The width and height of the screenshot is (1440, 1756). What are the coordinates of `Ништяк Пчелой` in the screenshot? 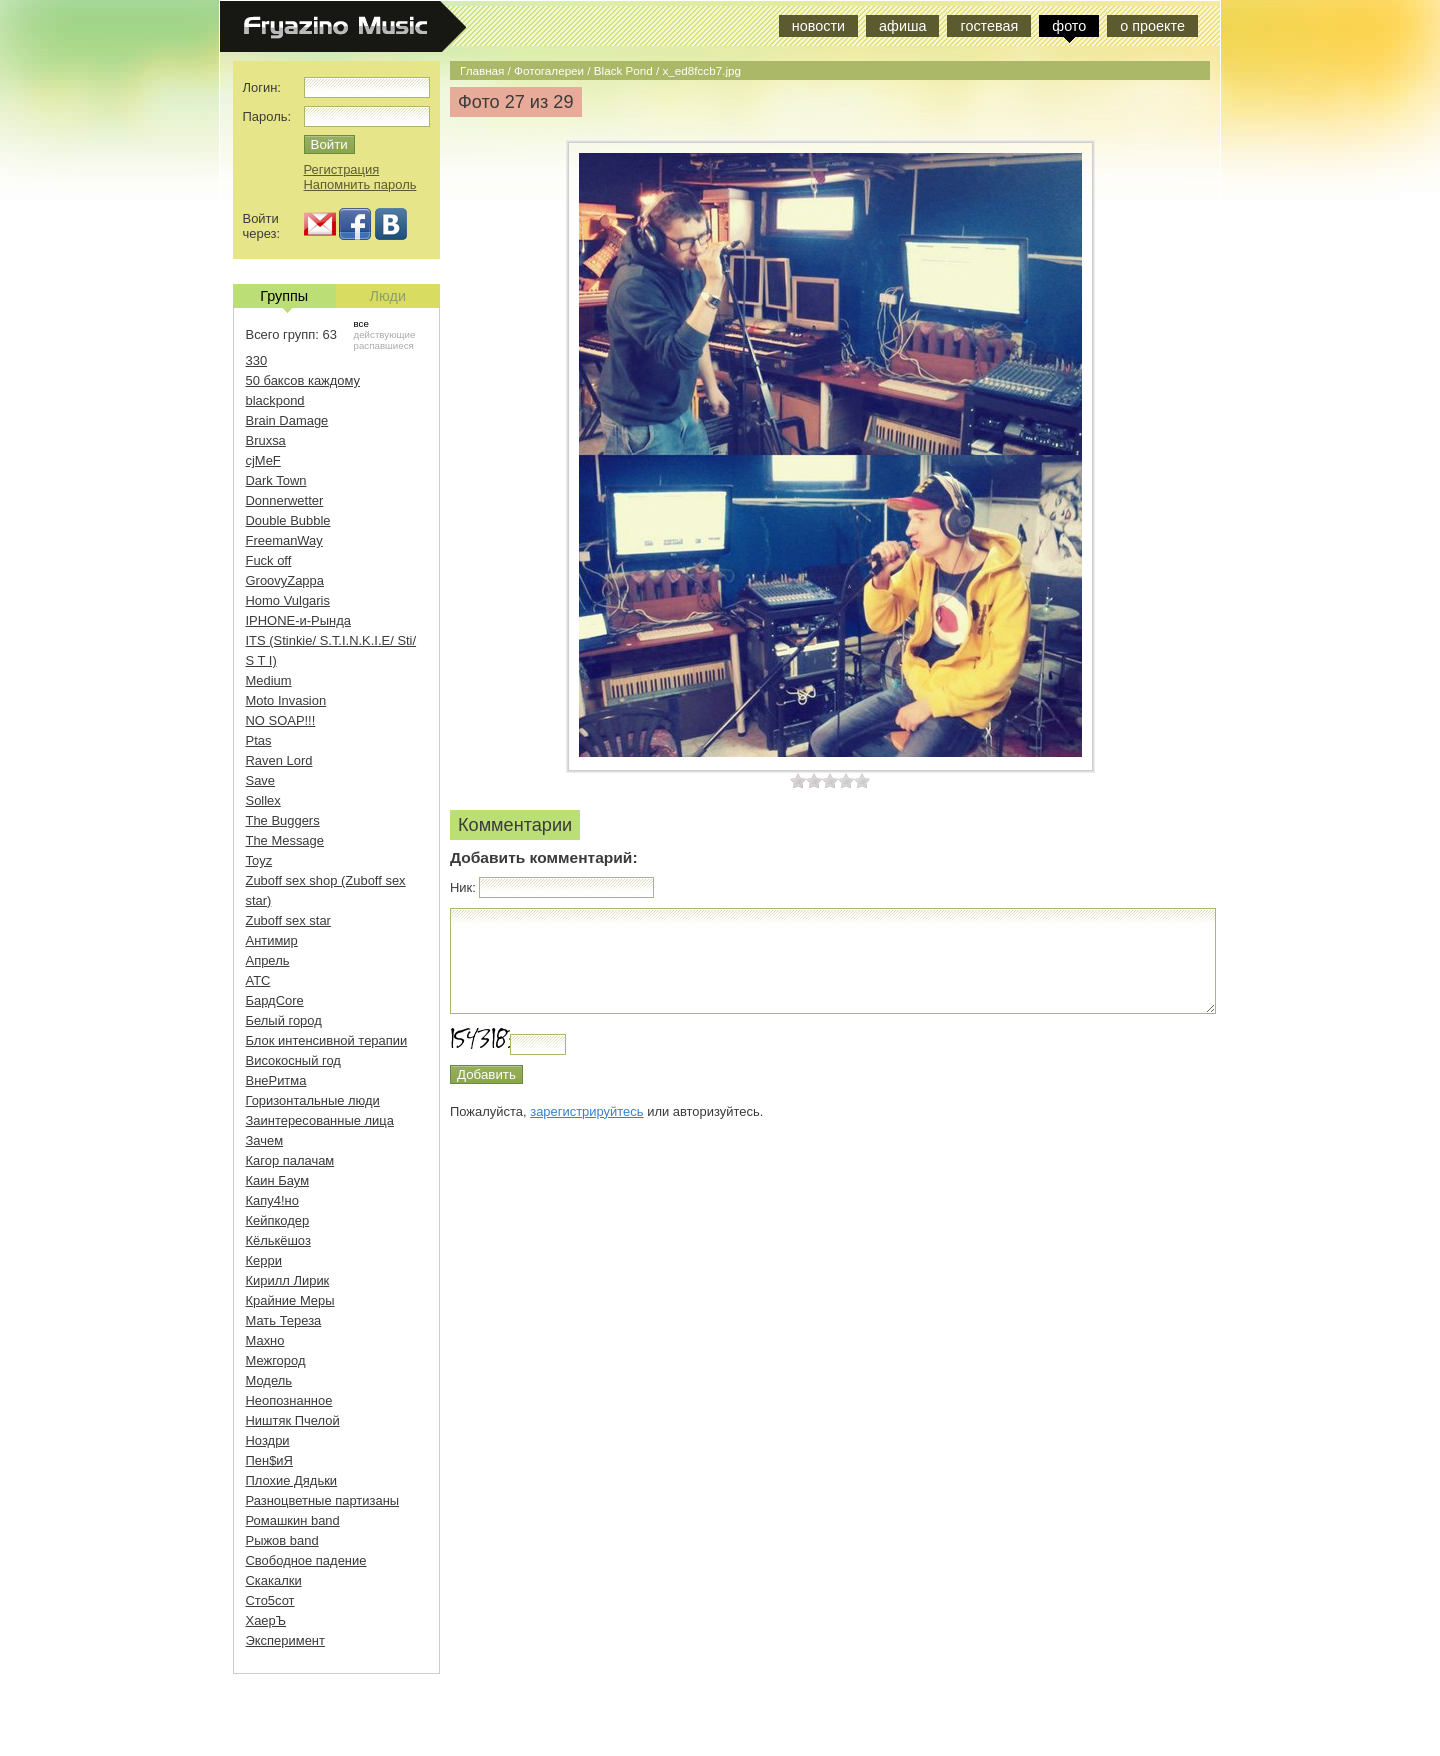 It's located at (293, 1420).